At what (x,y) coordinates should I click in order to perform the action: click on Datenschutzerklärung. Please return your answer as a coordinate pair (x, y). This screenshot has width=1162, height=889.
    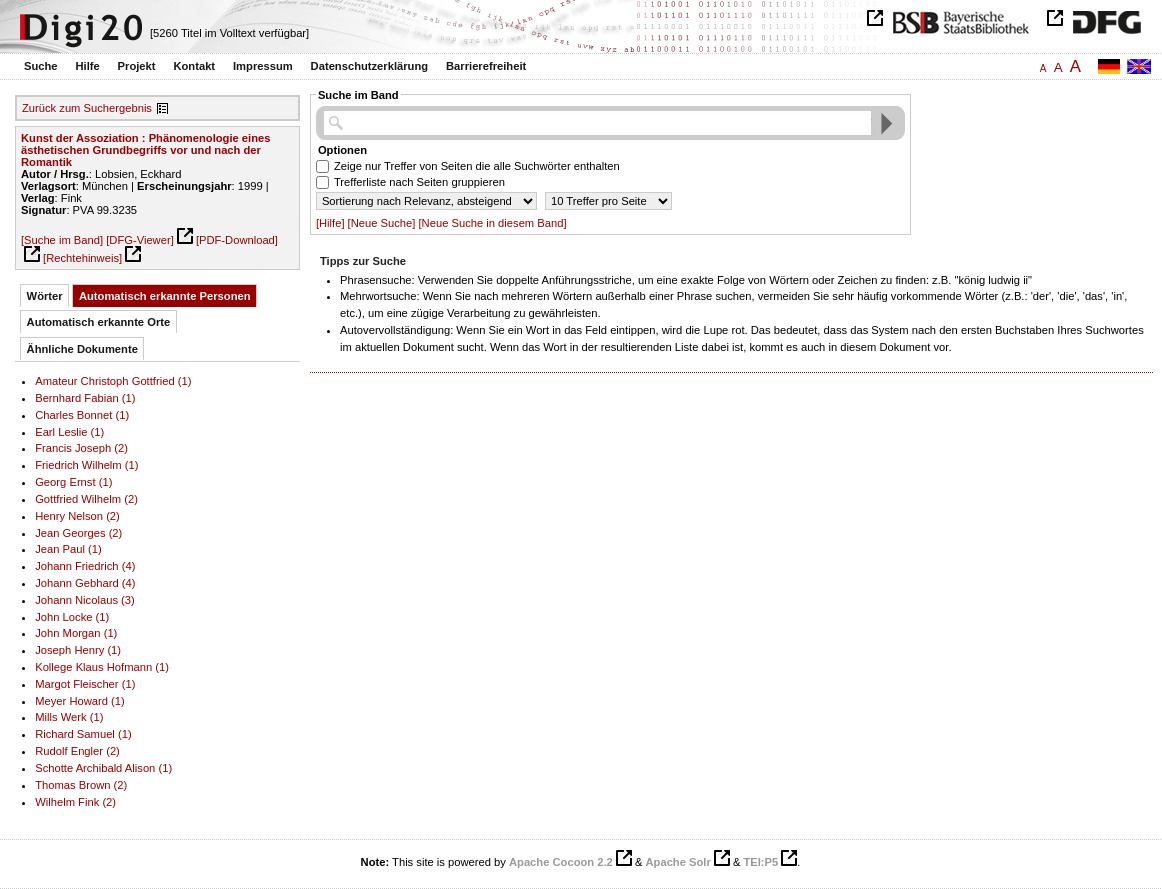
    Looking at the image, I should click on (370, 66).